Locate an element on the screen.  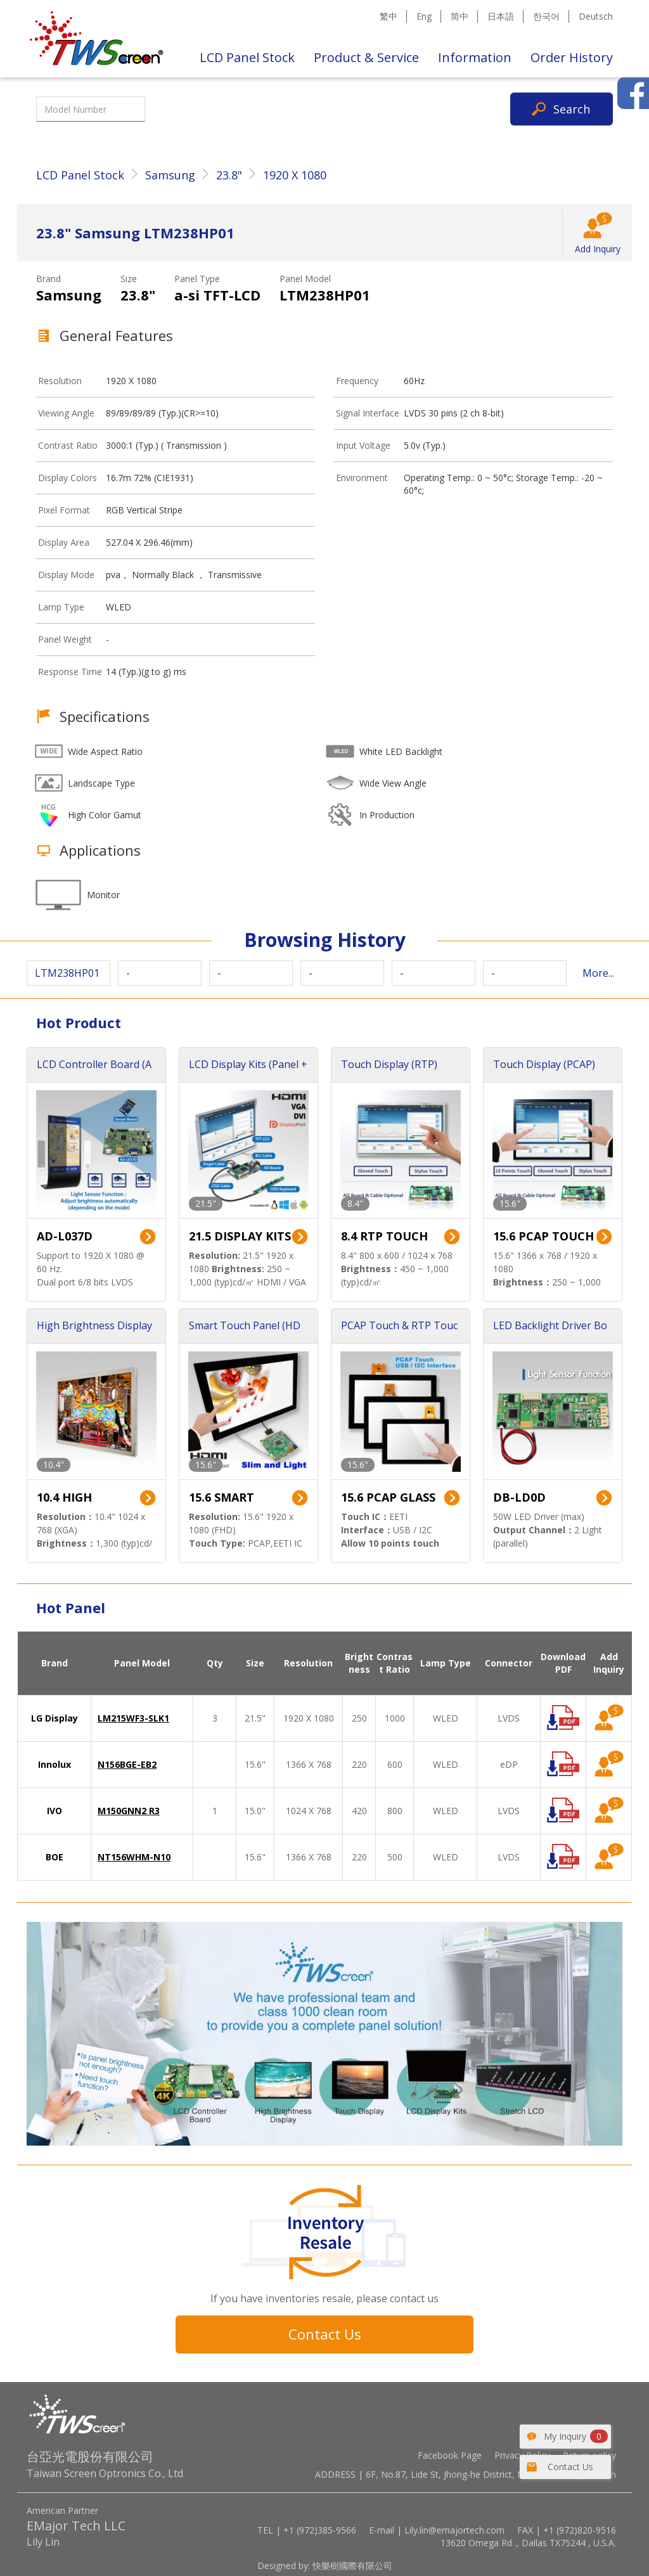
LM215WF3-SLK1 is located at coordinates (133, 1718).